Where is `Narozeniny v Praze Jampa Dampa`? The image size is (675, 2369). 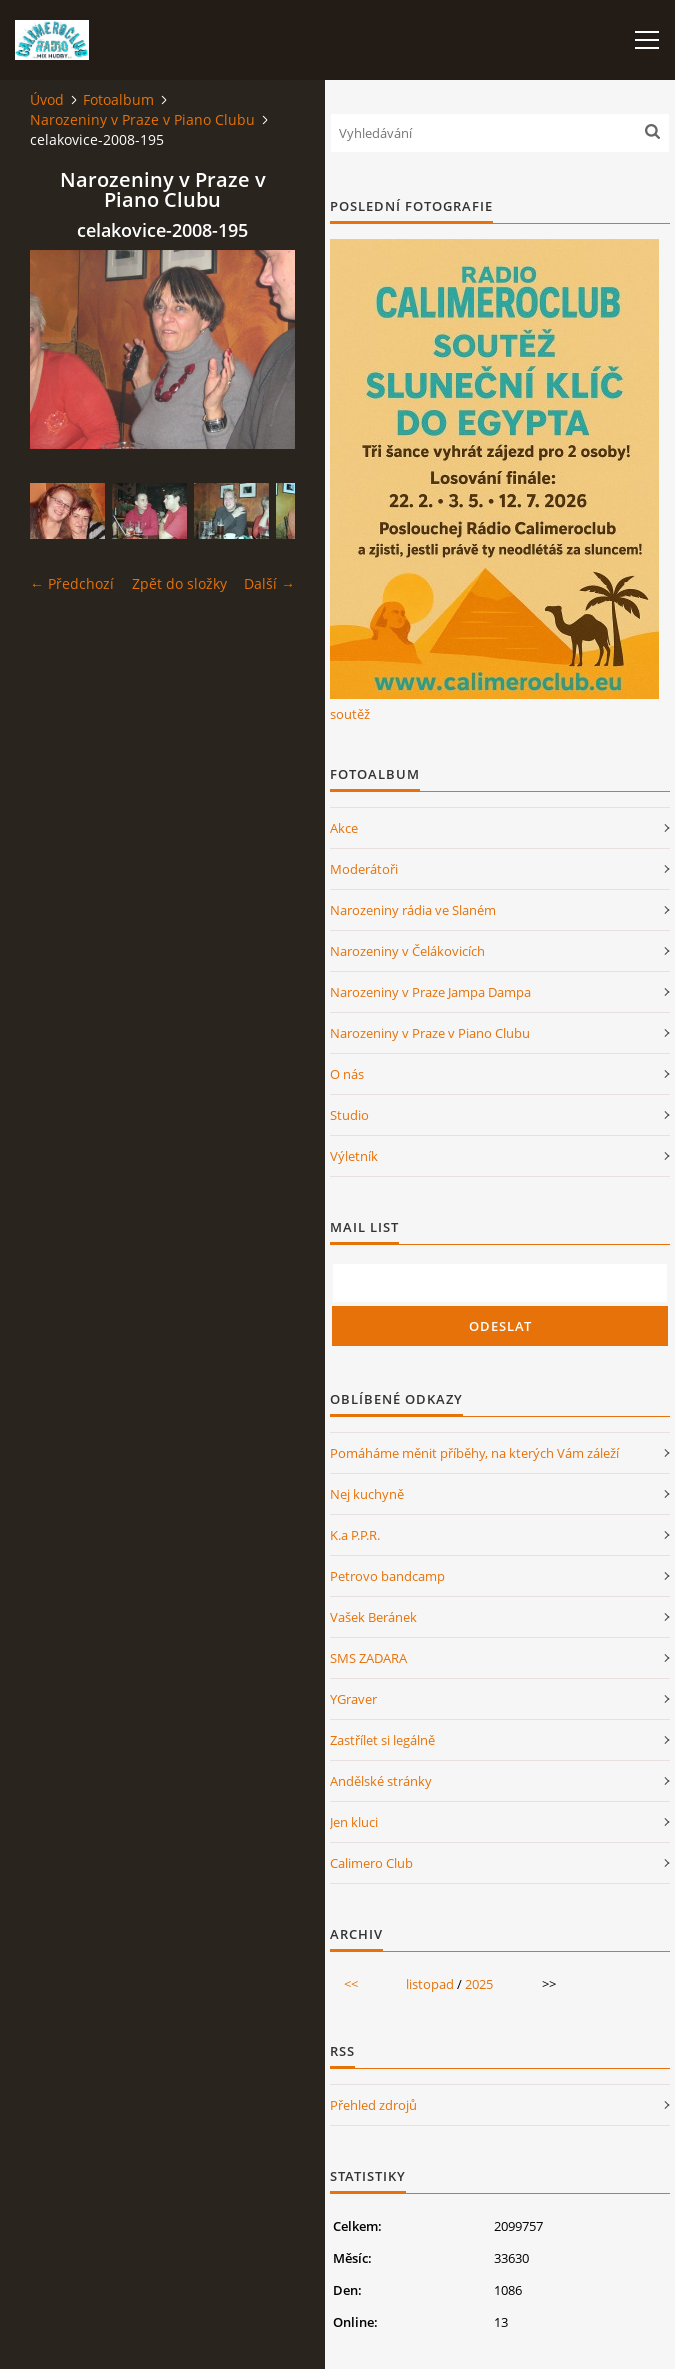 Narozeniny v Praze Jampa Dampa is located at coordinates (430, 992).